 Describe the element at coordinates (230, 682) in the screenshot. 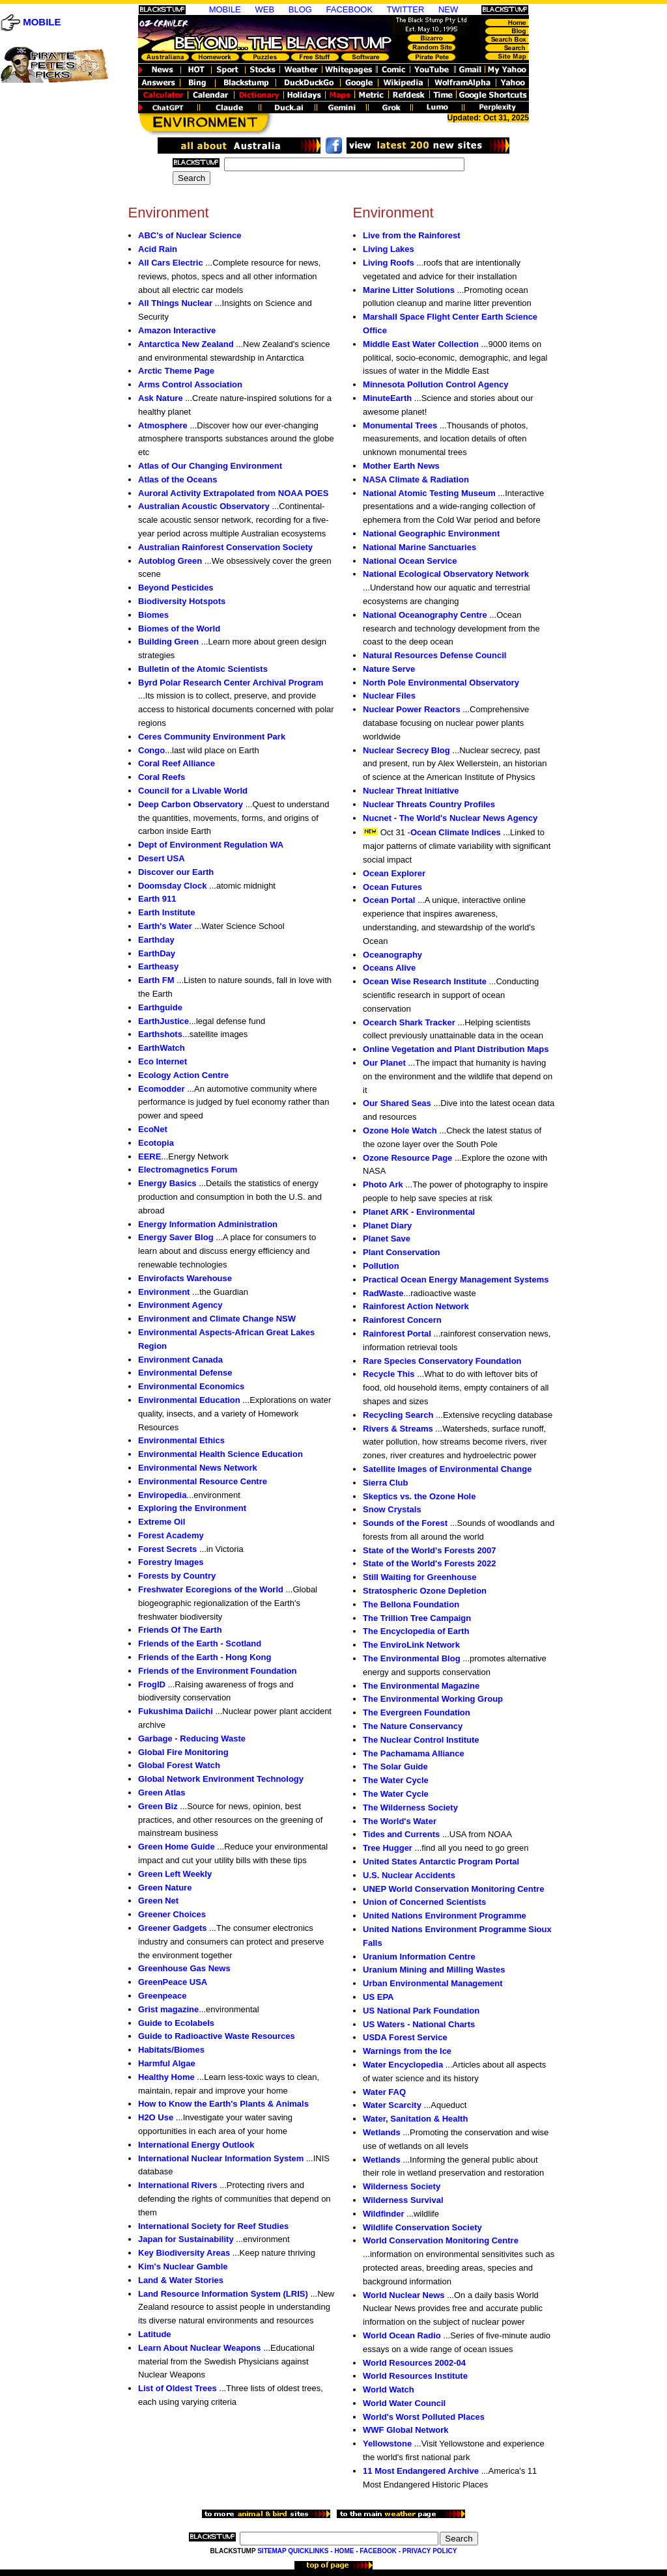

I see `Byrd Polar Research Center Archival Program` at that location.